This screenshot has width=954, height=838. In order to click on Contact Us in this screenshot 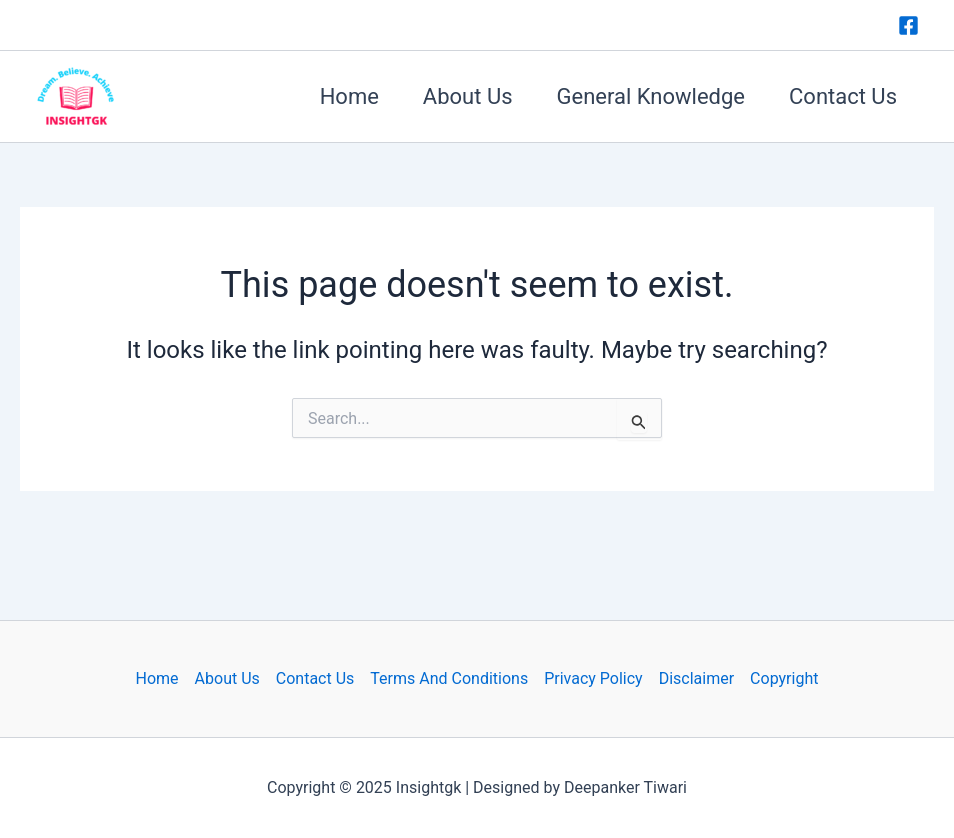, I will do `click(843, 96)`.